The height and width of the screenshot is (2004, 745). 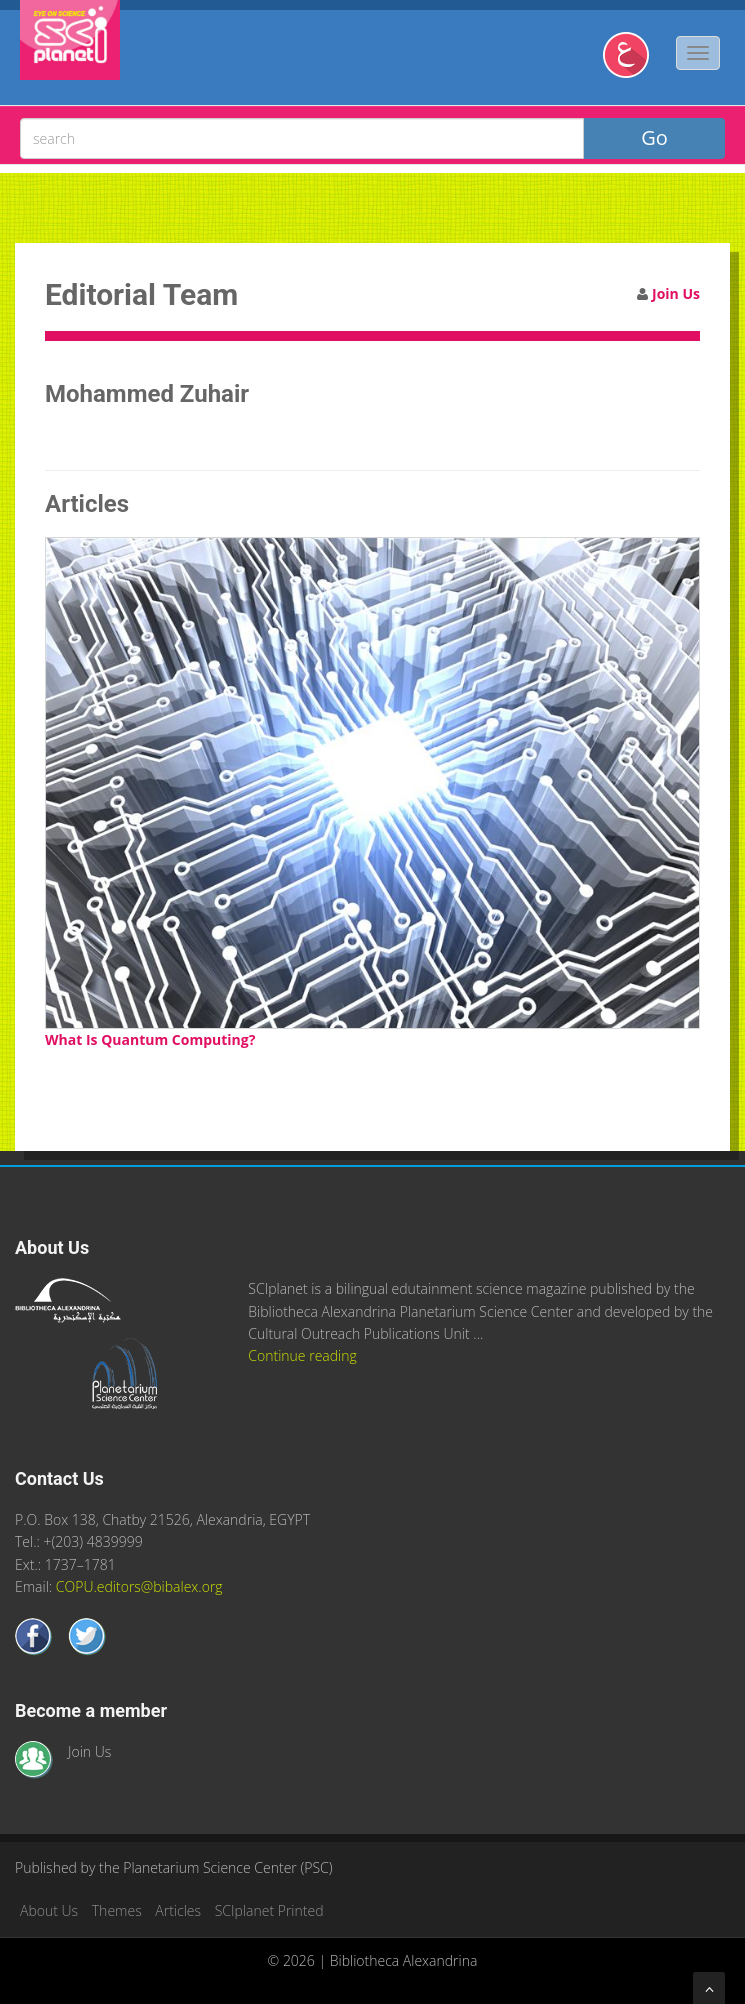 I want to click on SCIplanet Printed, so click(x=269, y=1910).